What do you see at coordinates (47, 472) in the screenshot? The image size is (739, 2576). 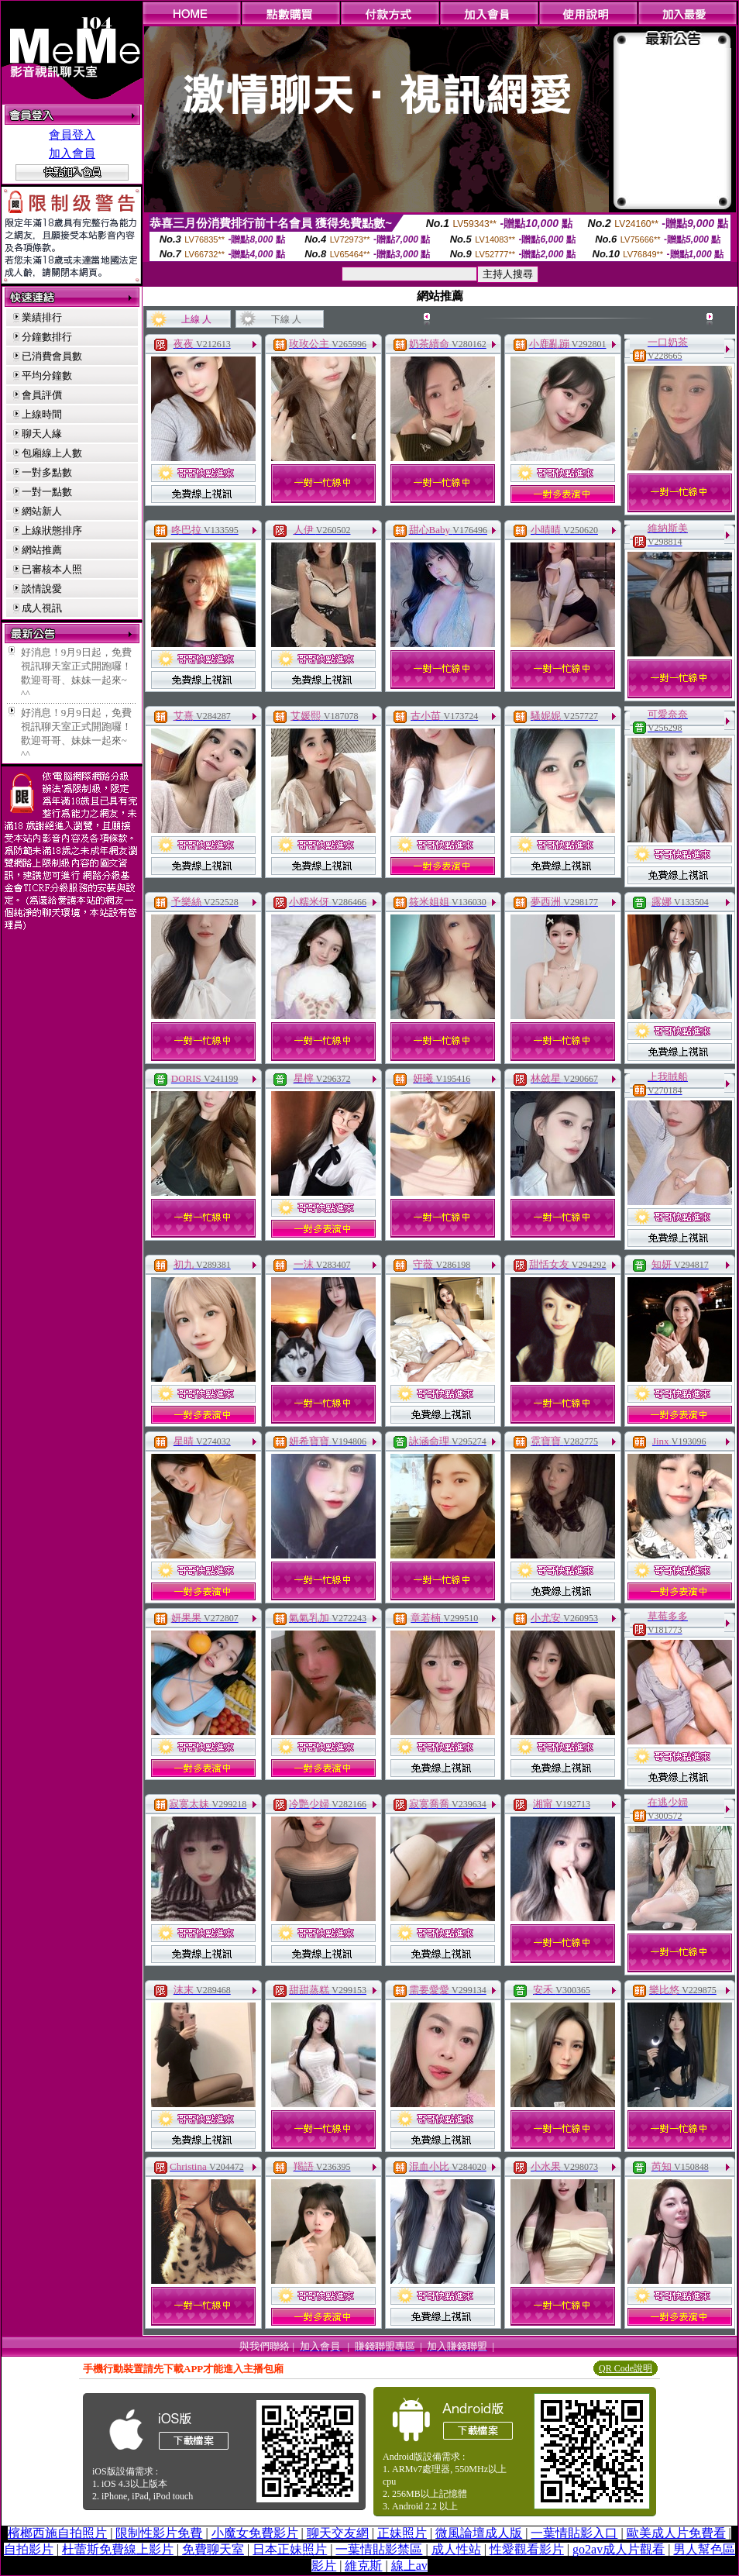 I see `一對多點數` at bounding box center [47, 472].